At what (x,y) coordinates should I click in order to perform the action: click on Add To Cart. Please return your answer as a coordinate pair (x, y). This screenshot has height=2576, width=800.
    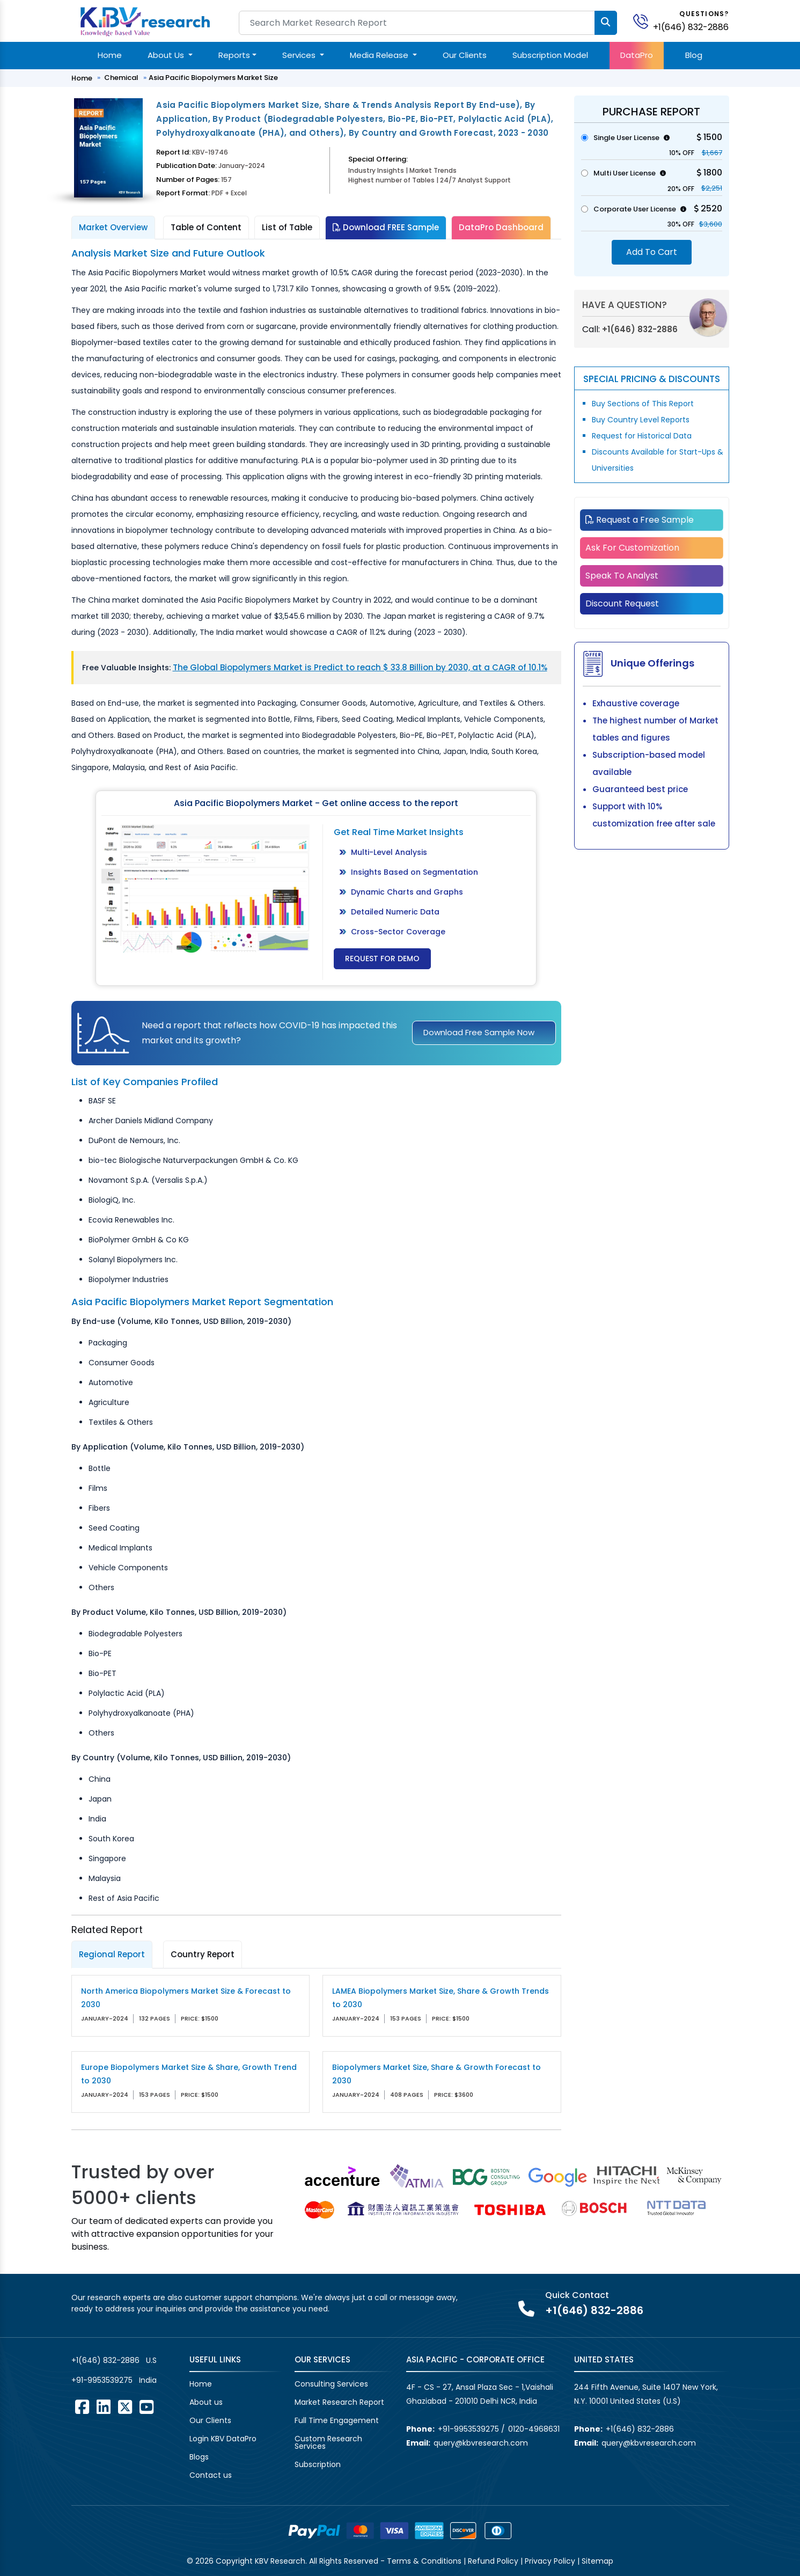
    Looking at the image, I should click on (651, 252).